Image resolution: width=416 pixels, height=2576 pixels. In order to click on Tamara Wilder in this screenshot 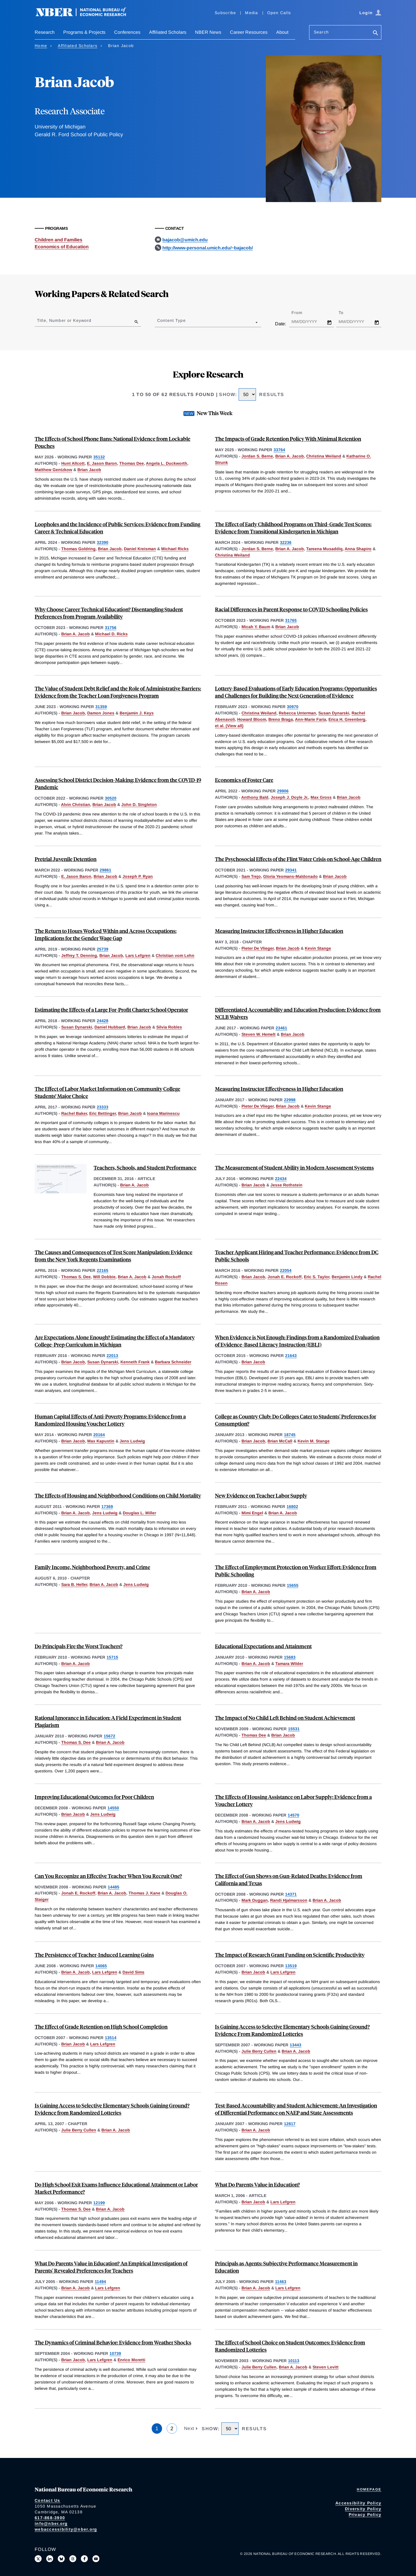, I will do `click(289, 1663)`.